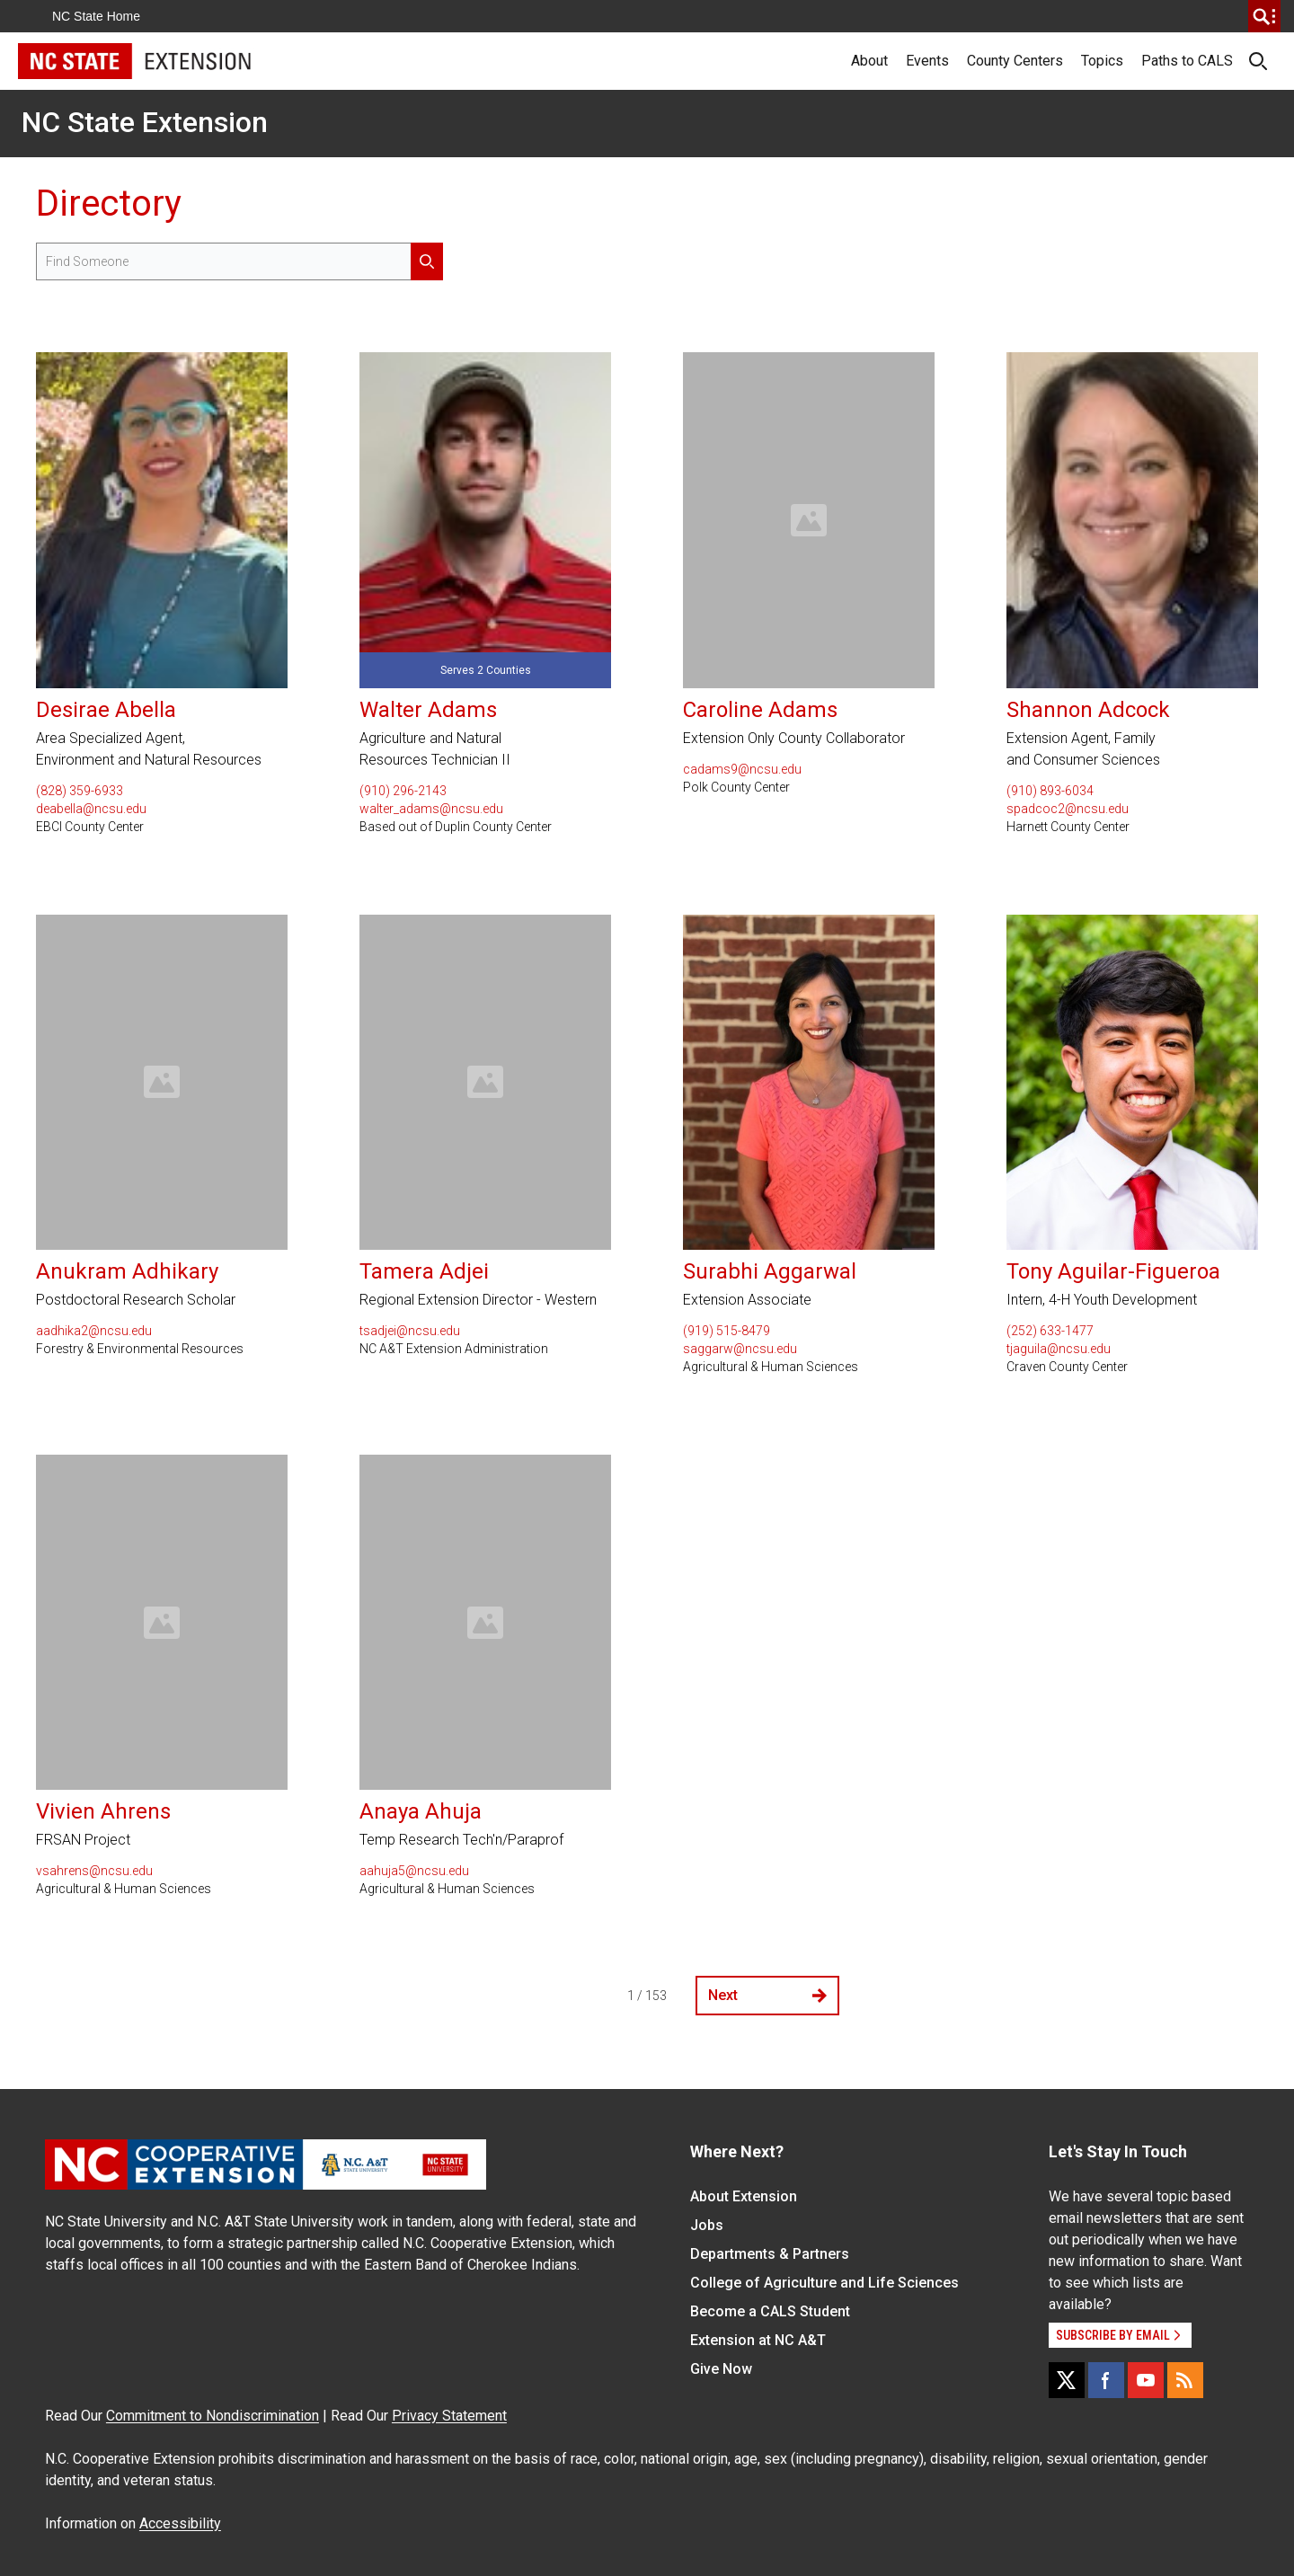  Describe the element at coordinates (1187, 60) in the screenshot. I see `Paths to CALS` at that location.